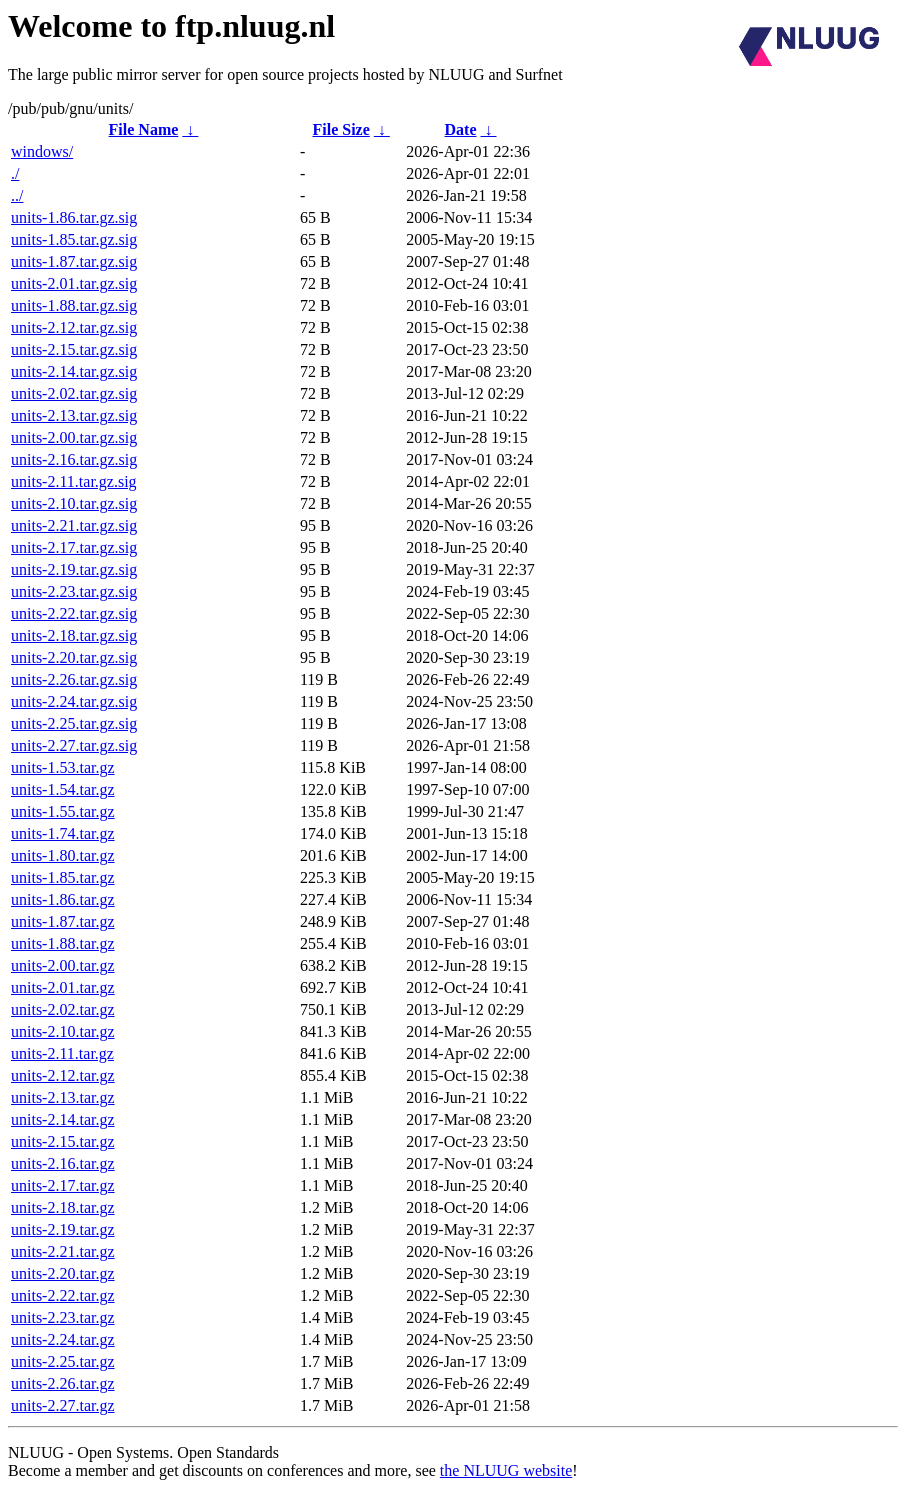 Image resolution: width=906 pixels, height=1496 pixels. What do you see at coordinates (63, 1339) in the screenshot?
I see `units-2.24.tar.gz` at bounding box center [63, 1339].